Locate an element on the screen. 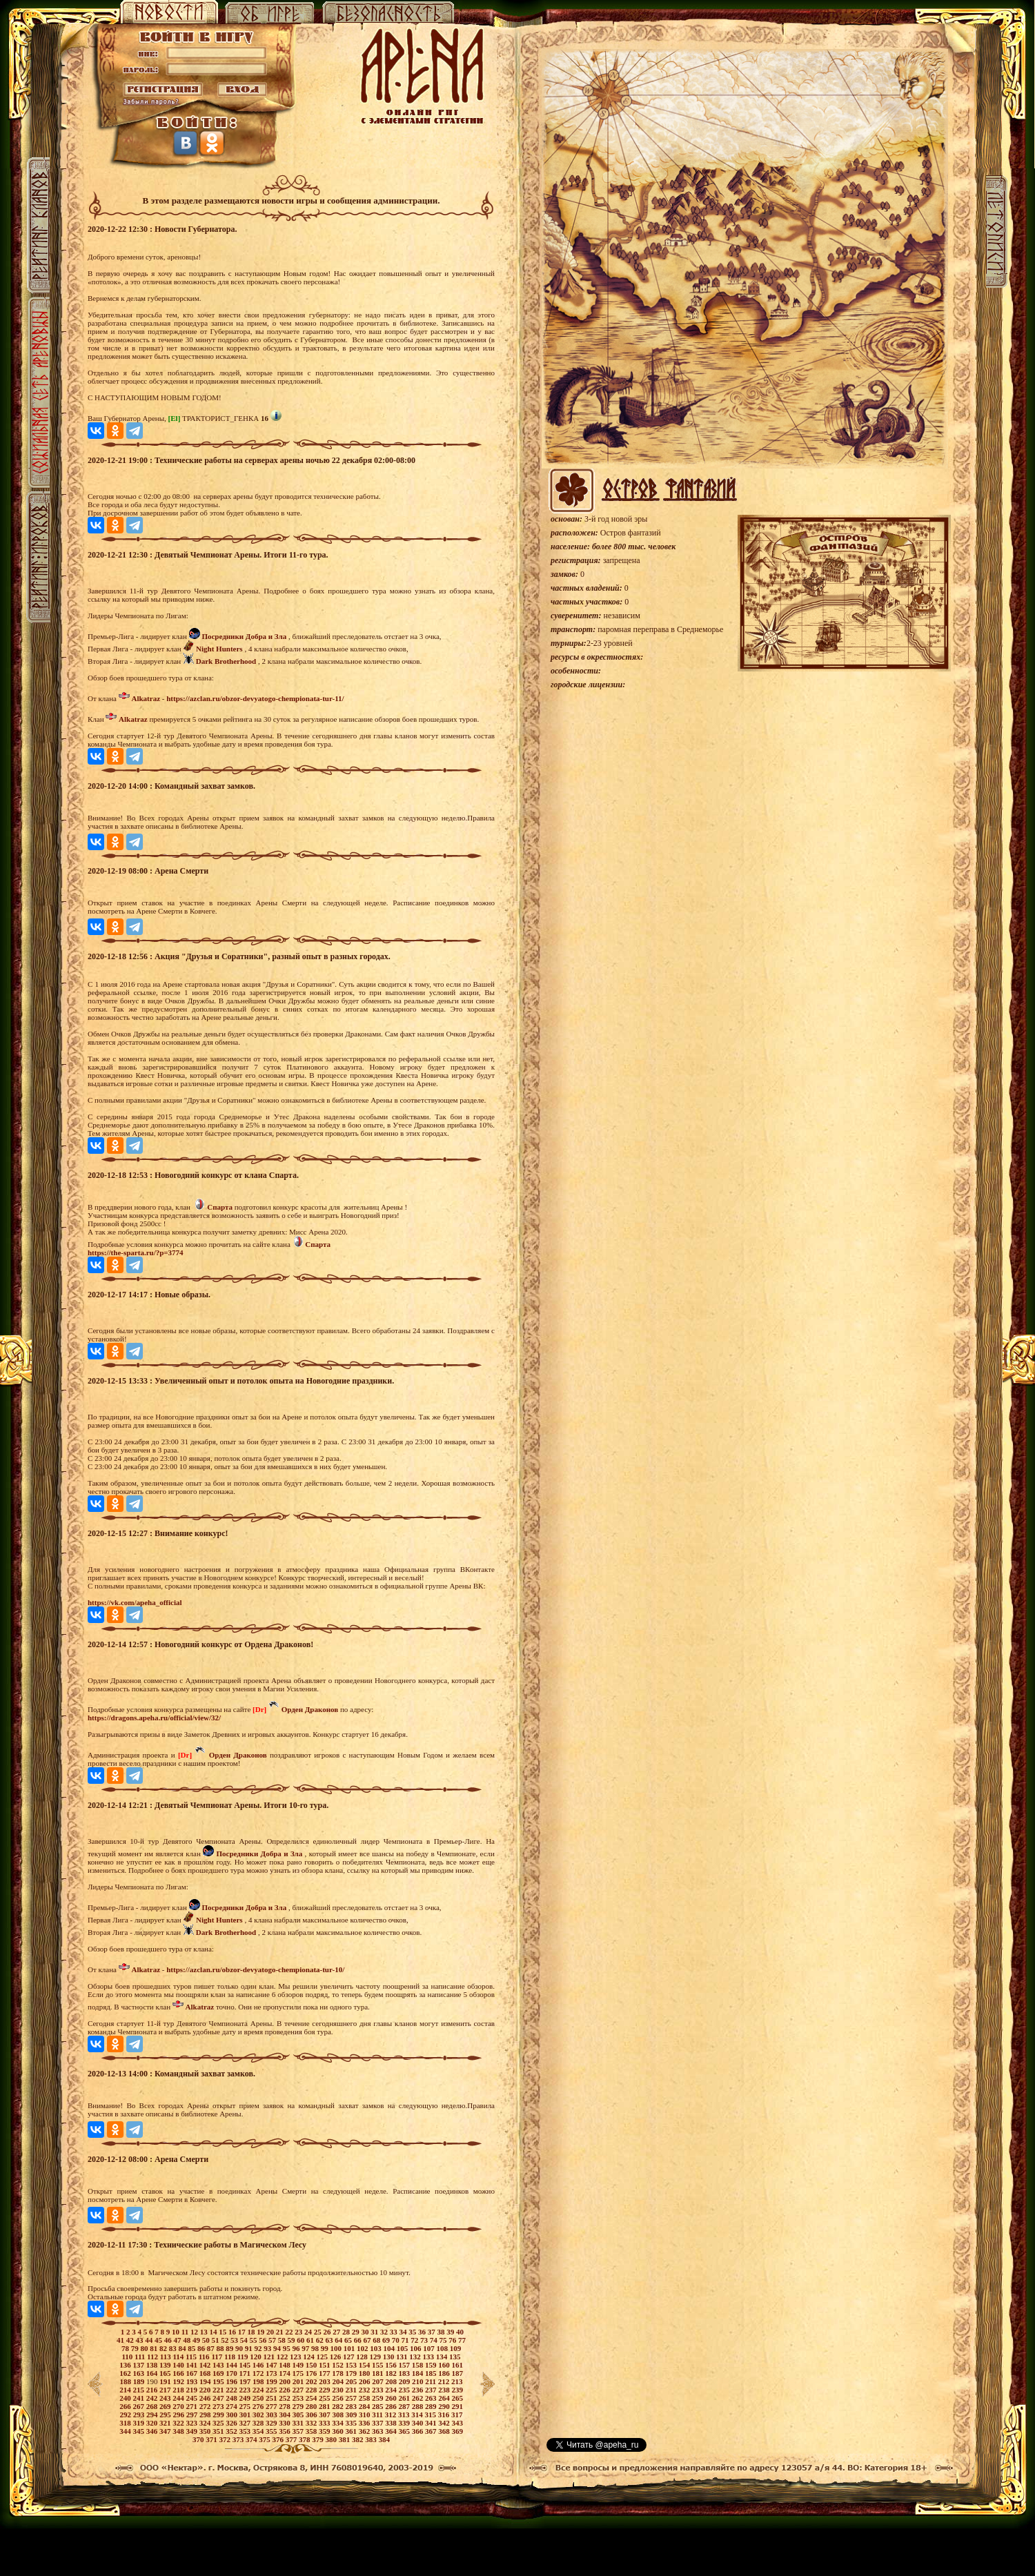 The width and height of the screenshot is (1035, 2576). 118 is located at coordinates (230, 2356).